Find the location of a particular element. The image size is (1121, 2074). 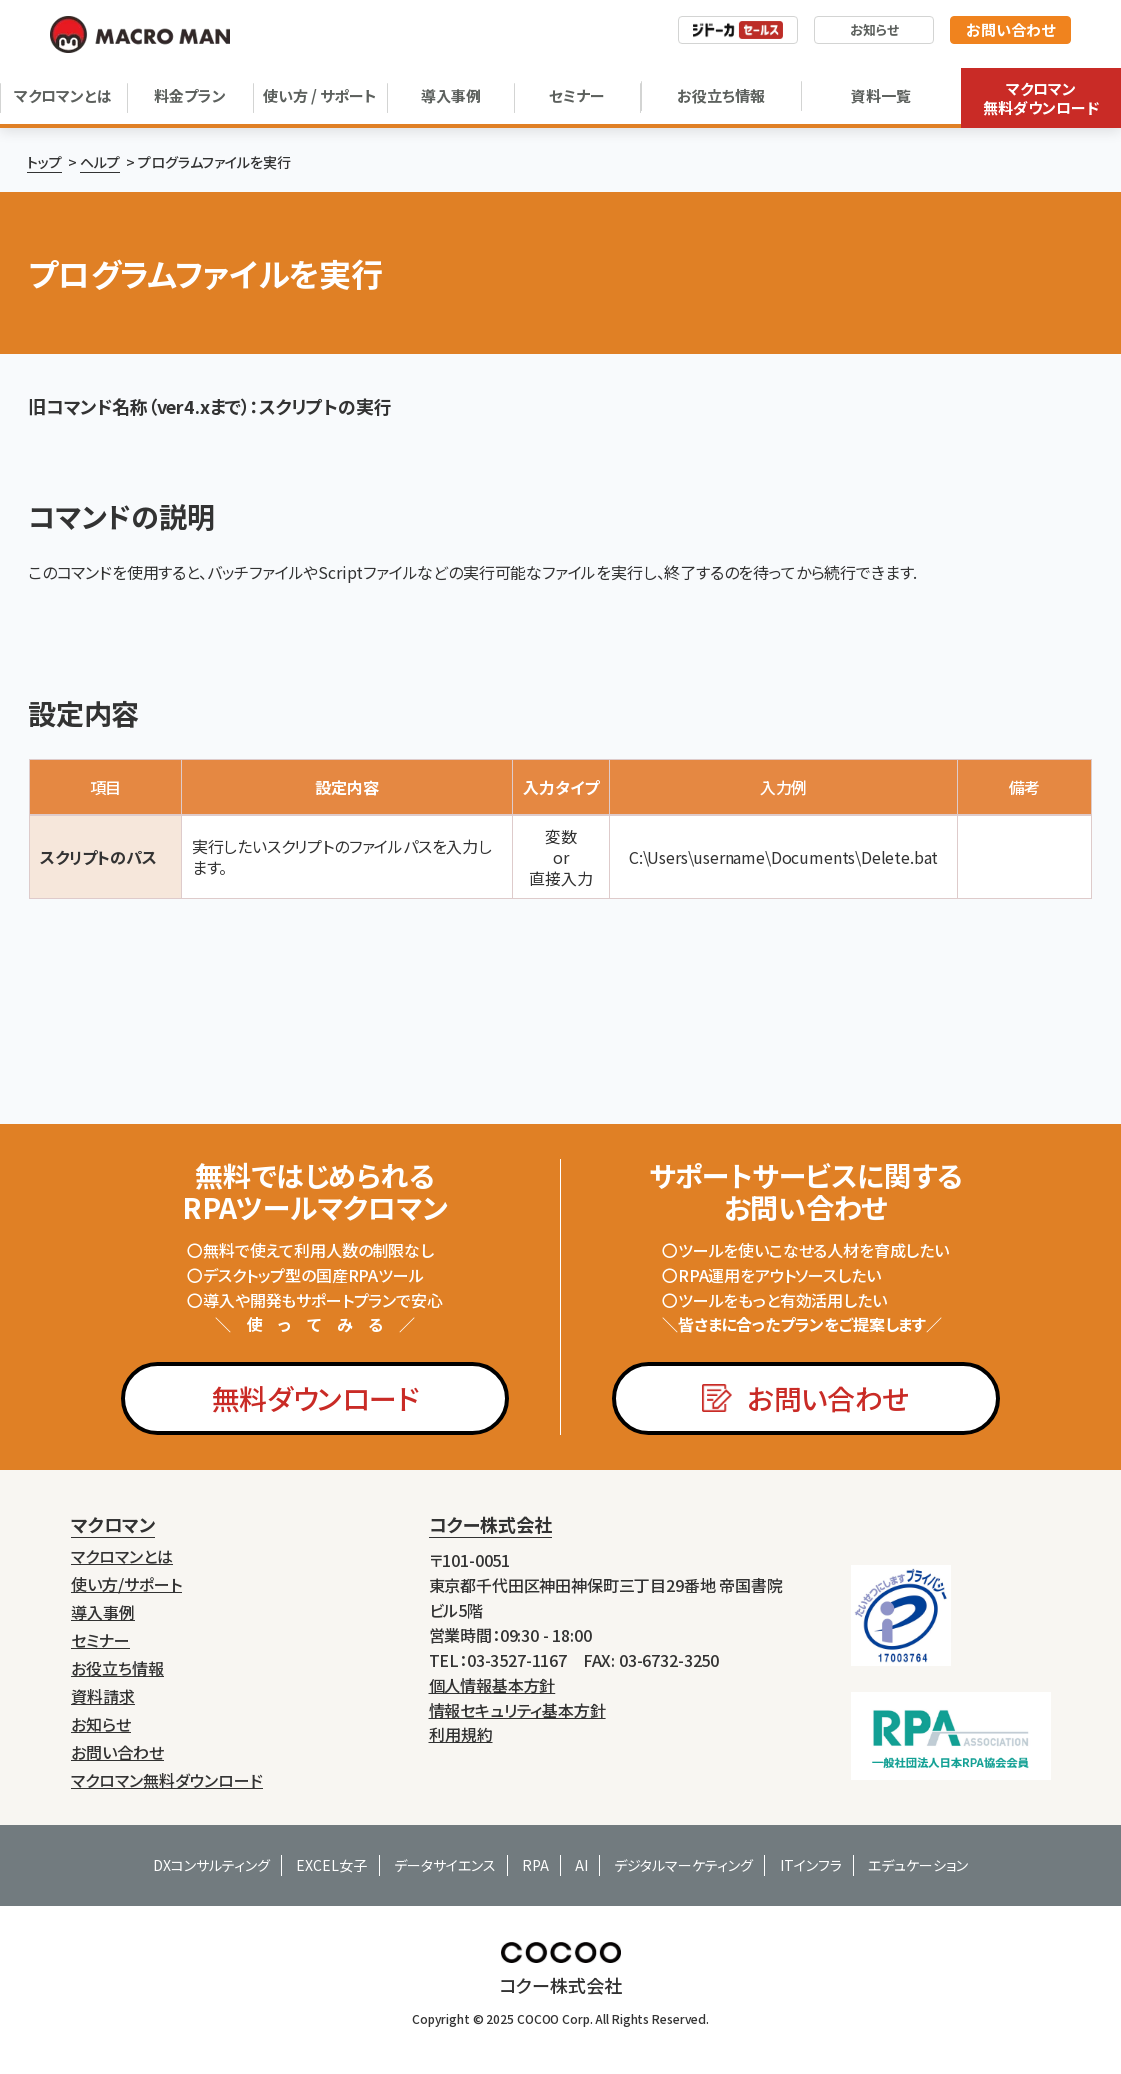

マクロマンとは [menuitem] is located at coordinates (122, 1556).